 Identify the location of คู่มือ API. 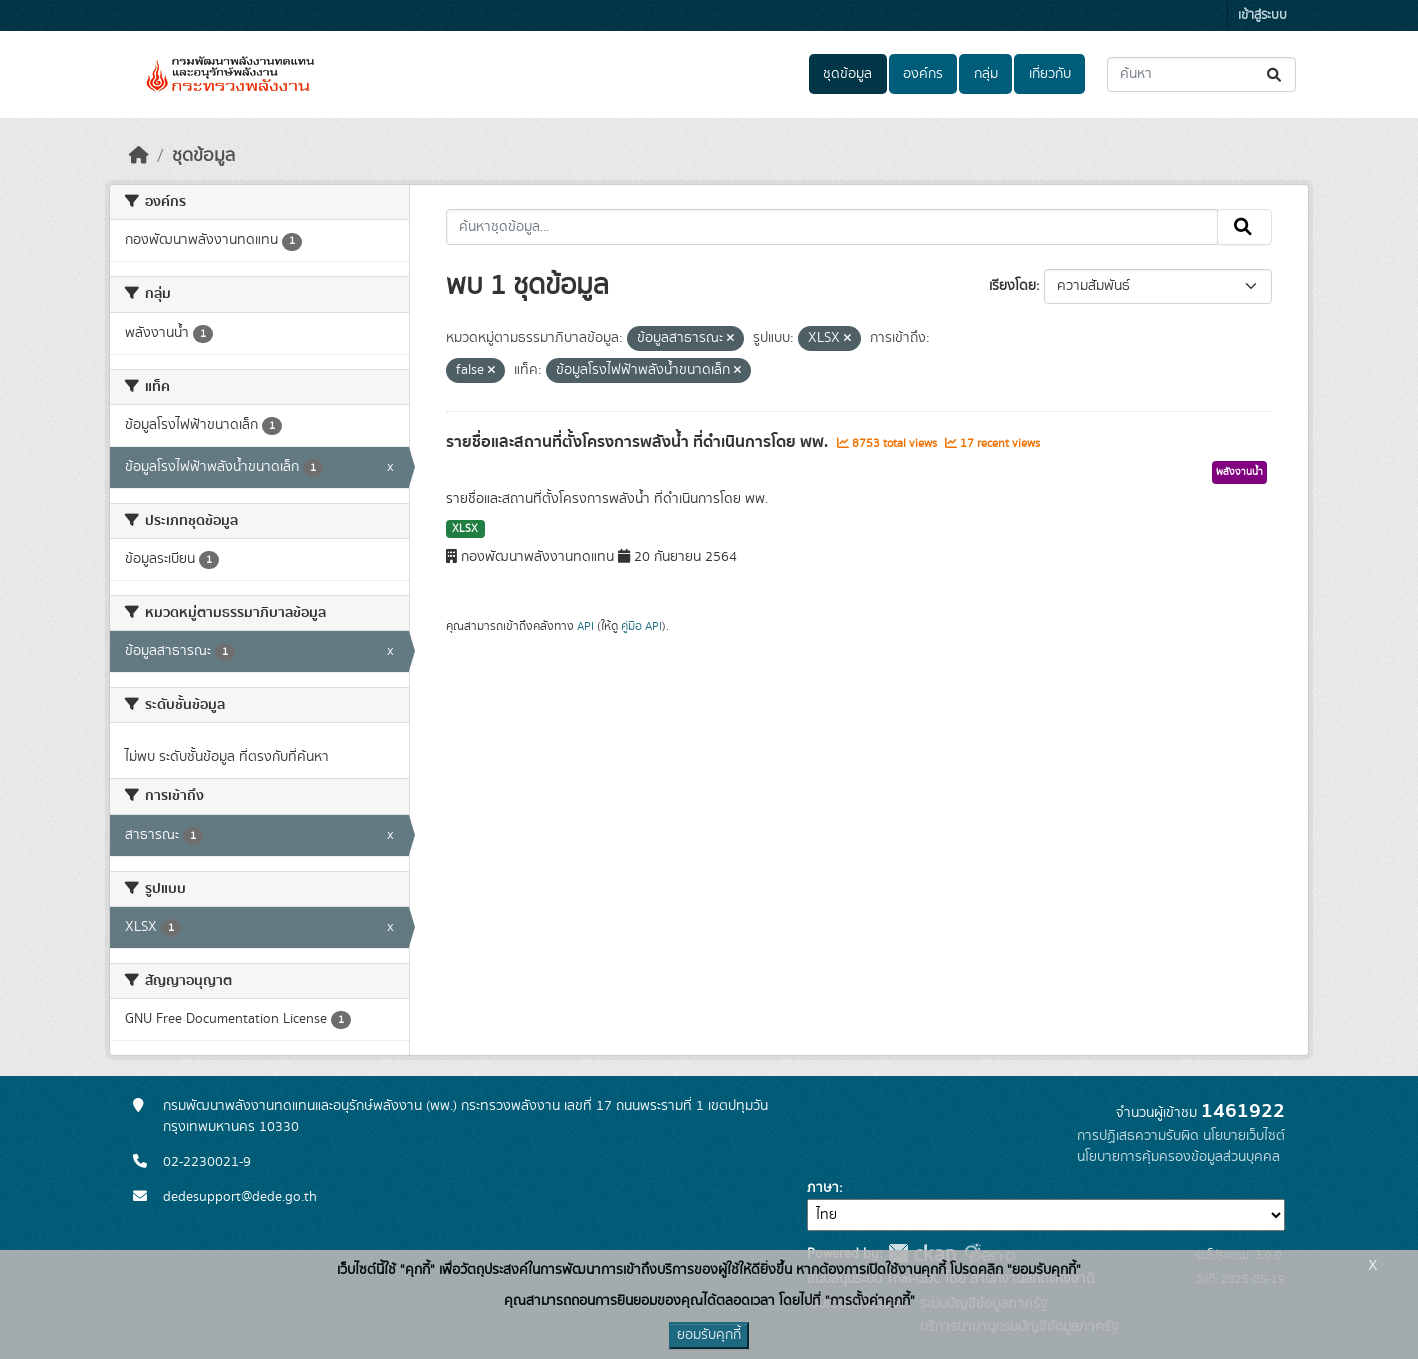
(641, 626).